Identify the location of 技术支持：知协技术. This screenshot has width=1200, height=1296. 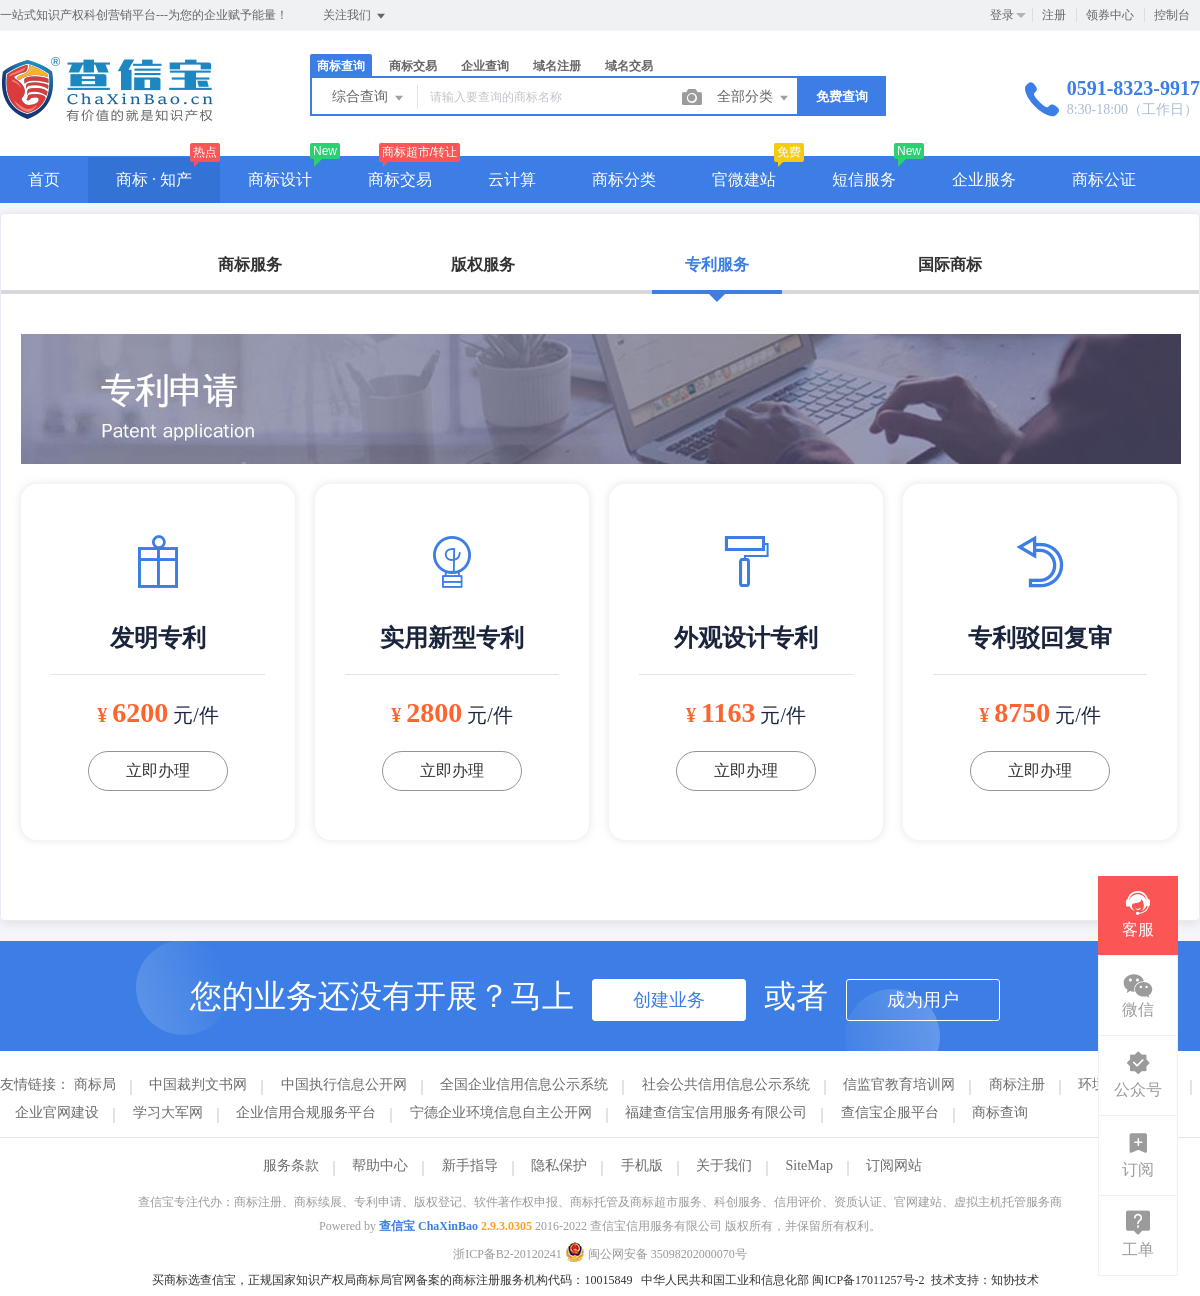
(985, 1280).